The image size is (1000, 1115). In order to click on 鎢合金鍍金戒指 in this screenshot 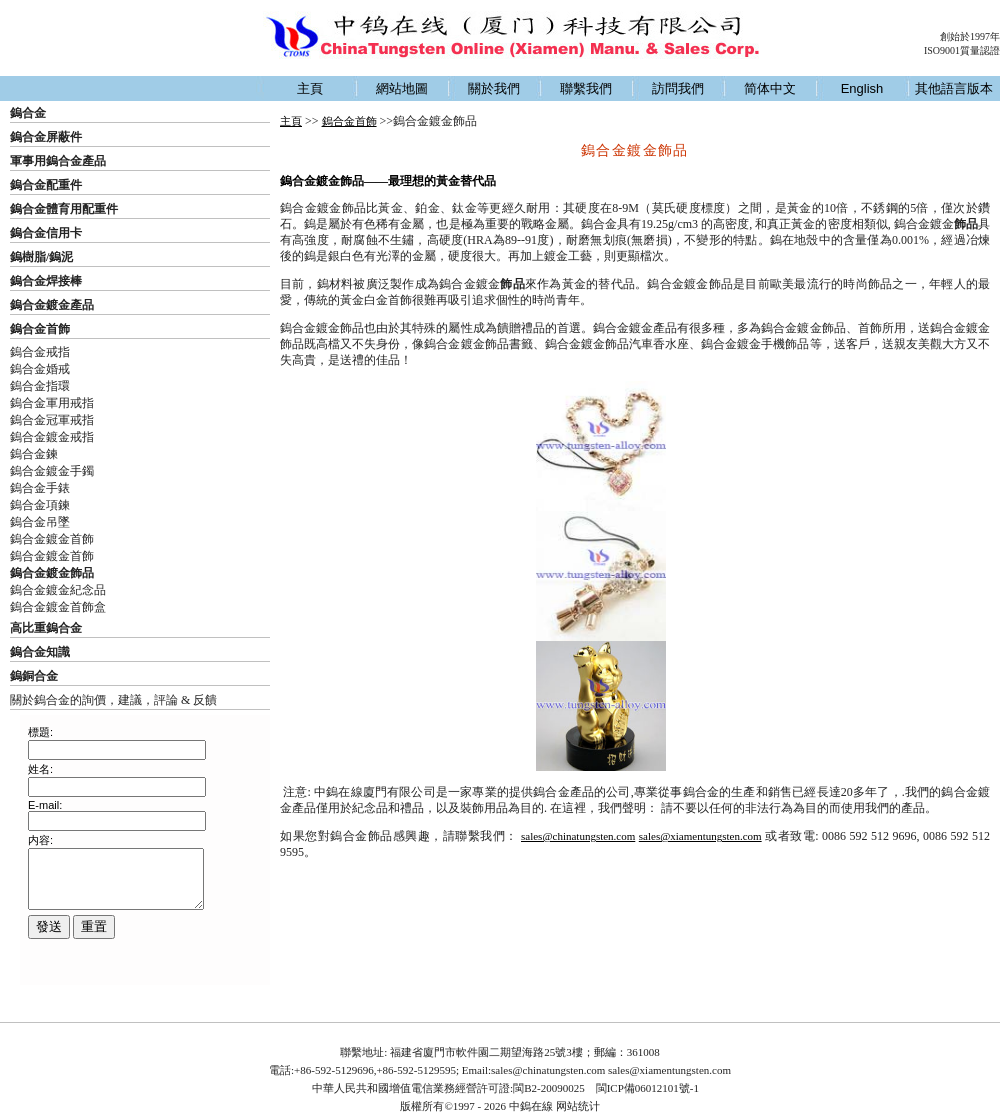, I will do `click(52, 437)`.